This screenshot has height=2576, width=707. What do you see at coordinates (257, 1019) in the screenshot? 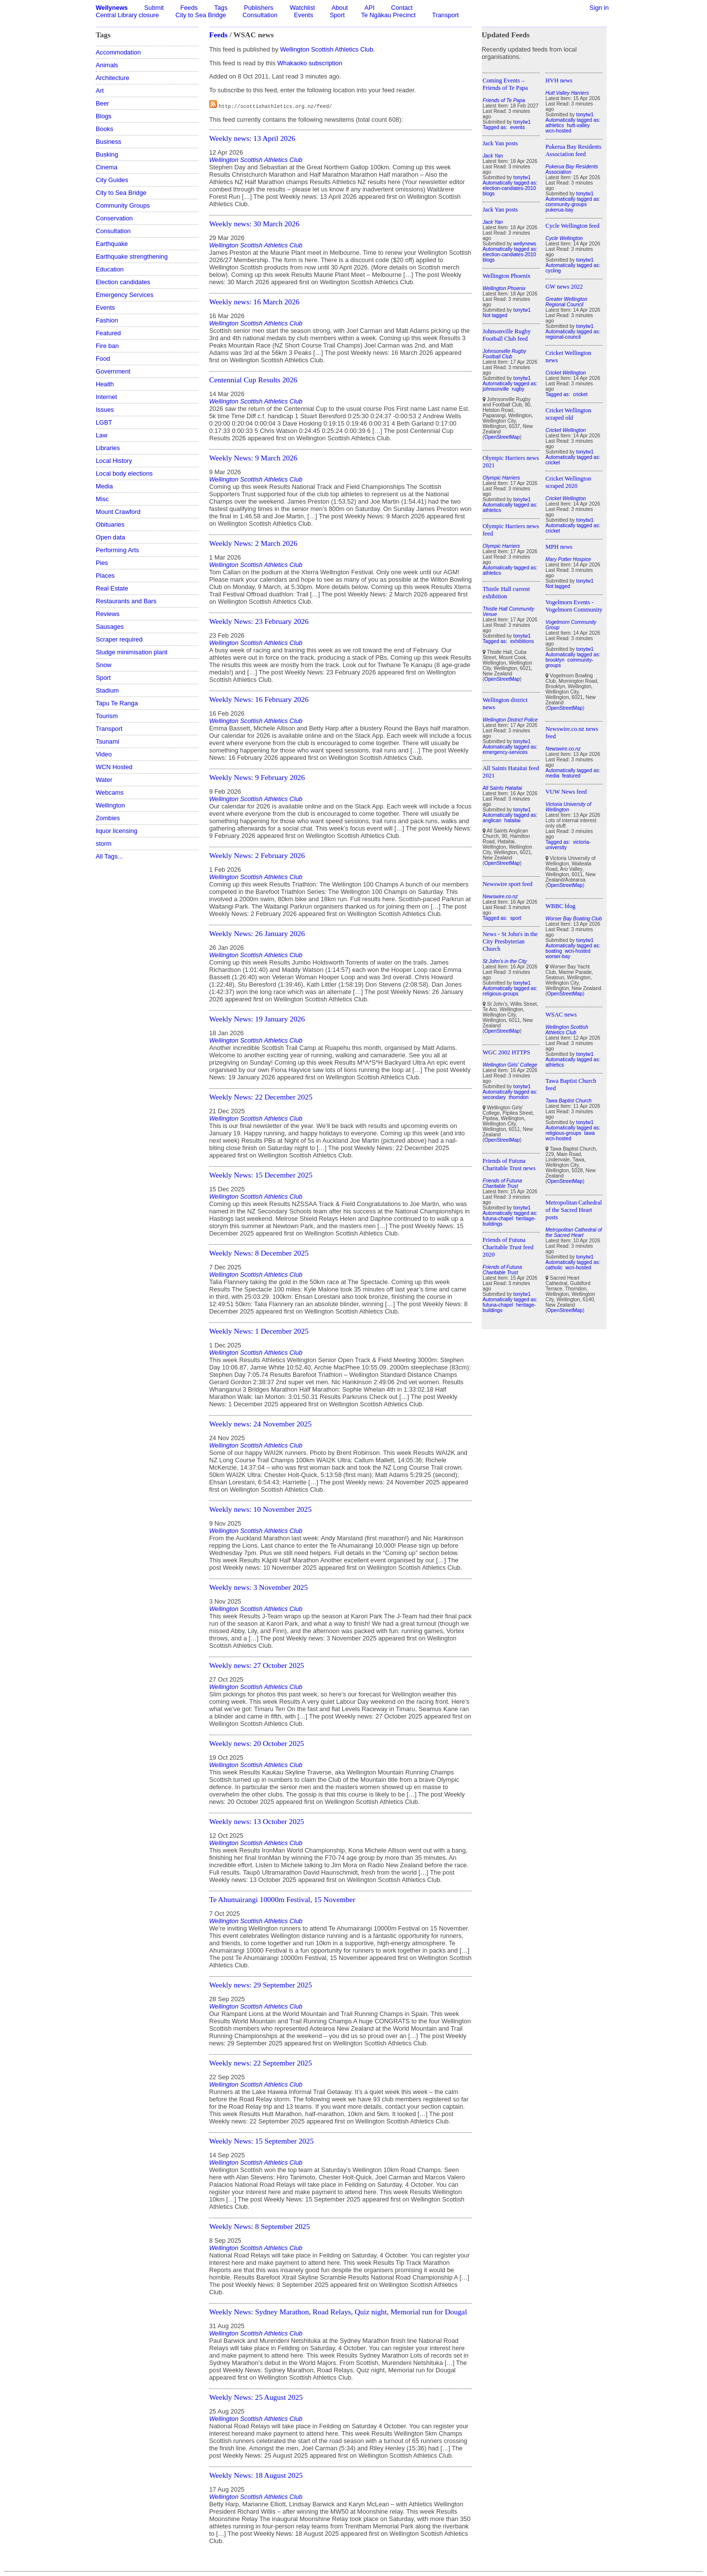
I see `Weekly News: 19 January 2026` at bounding box center [257, 1019].